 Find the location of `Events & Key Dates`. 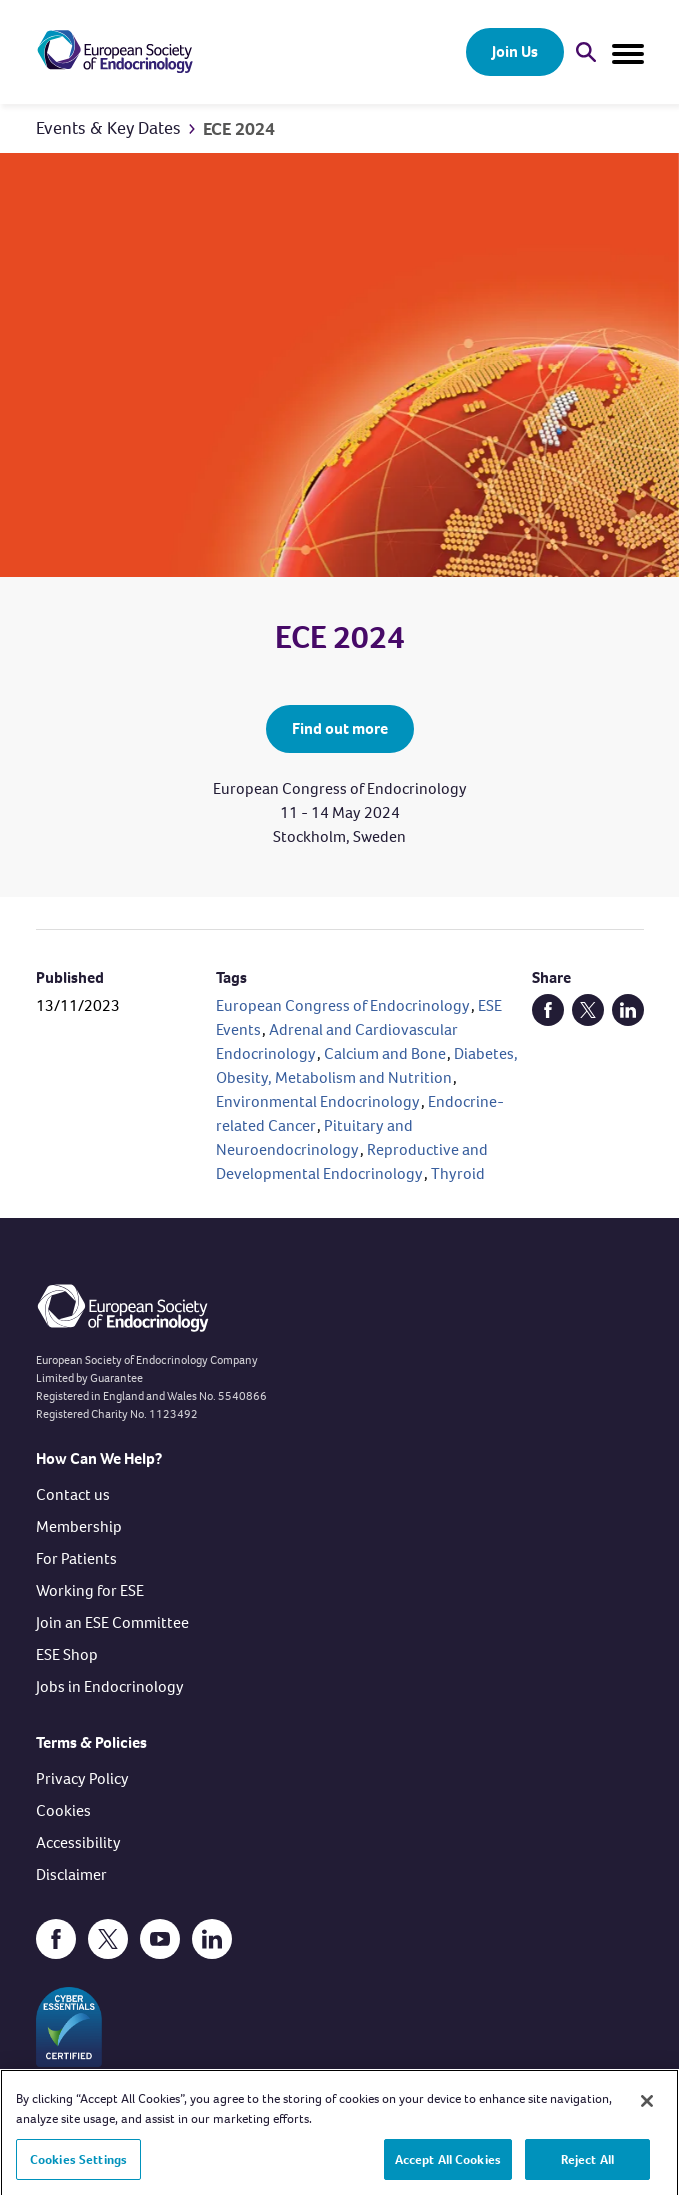

Events & Key Dates is located at coordinates (108, 128).